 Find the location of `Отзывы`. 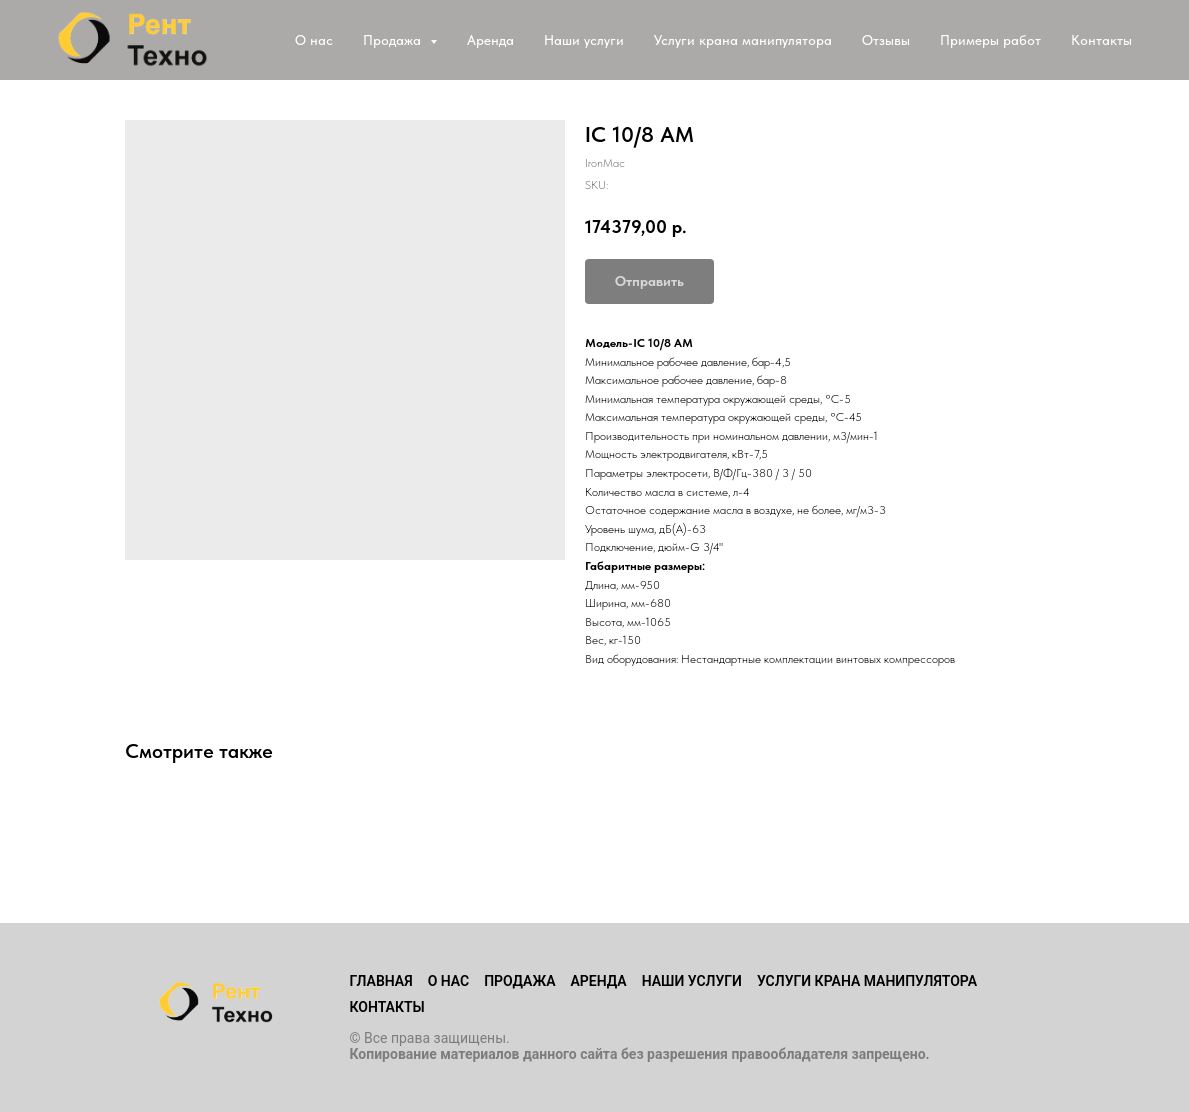

Отзывы is located at coordinates (886, 40).